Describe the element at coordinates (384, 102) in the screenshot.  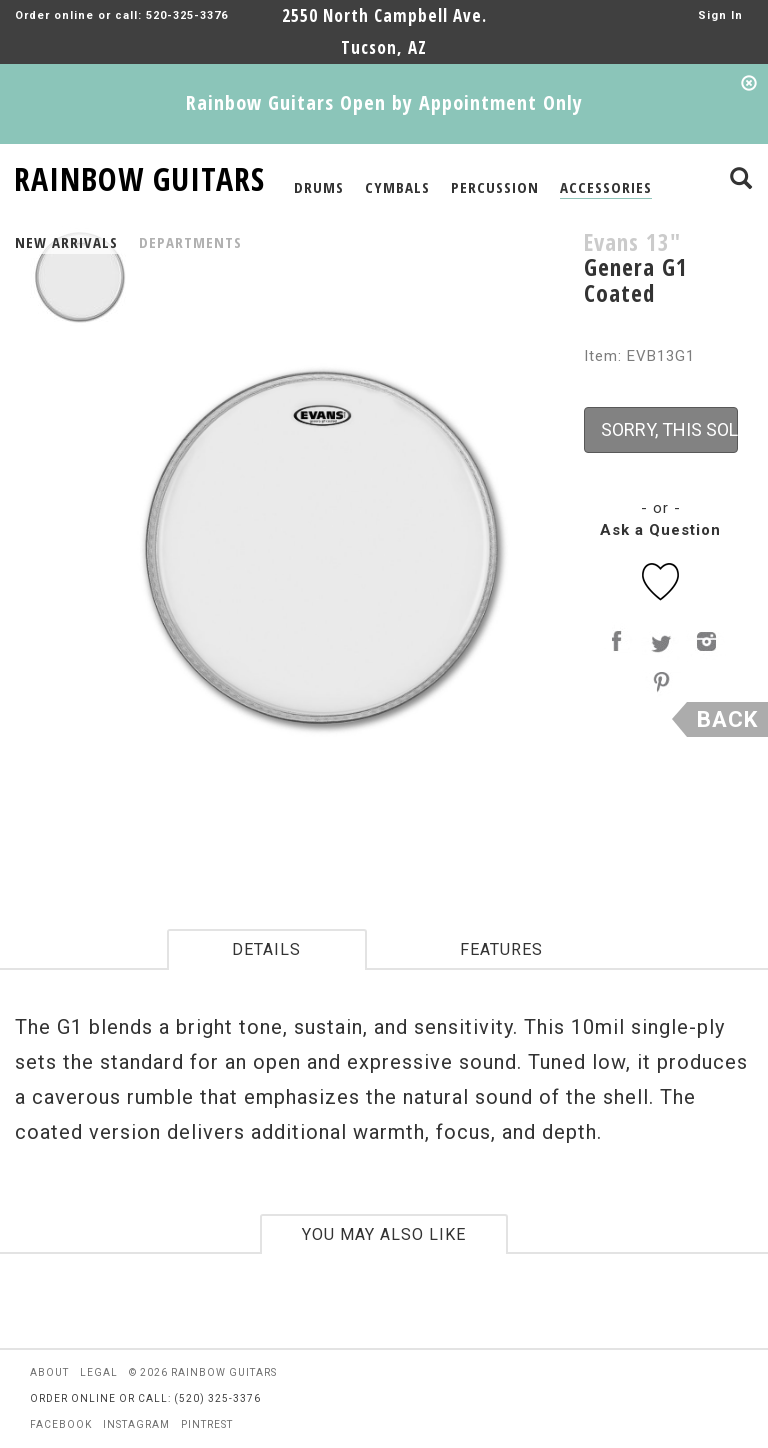
I see `Rainbow Guitars Open by Appointment Only` at that location.